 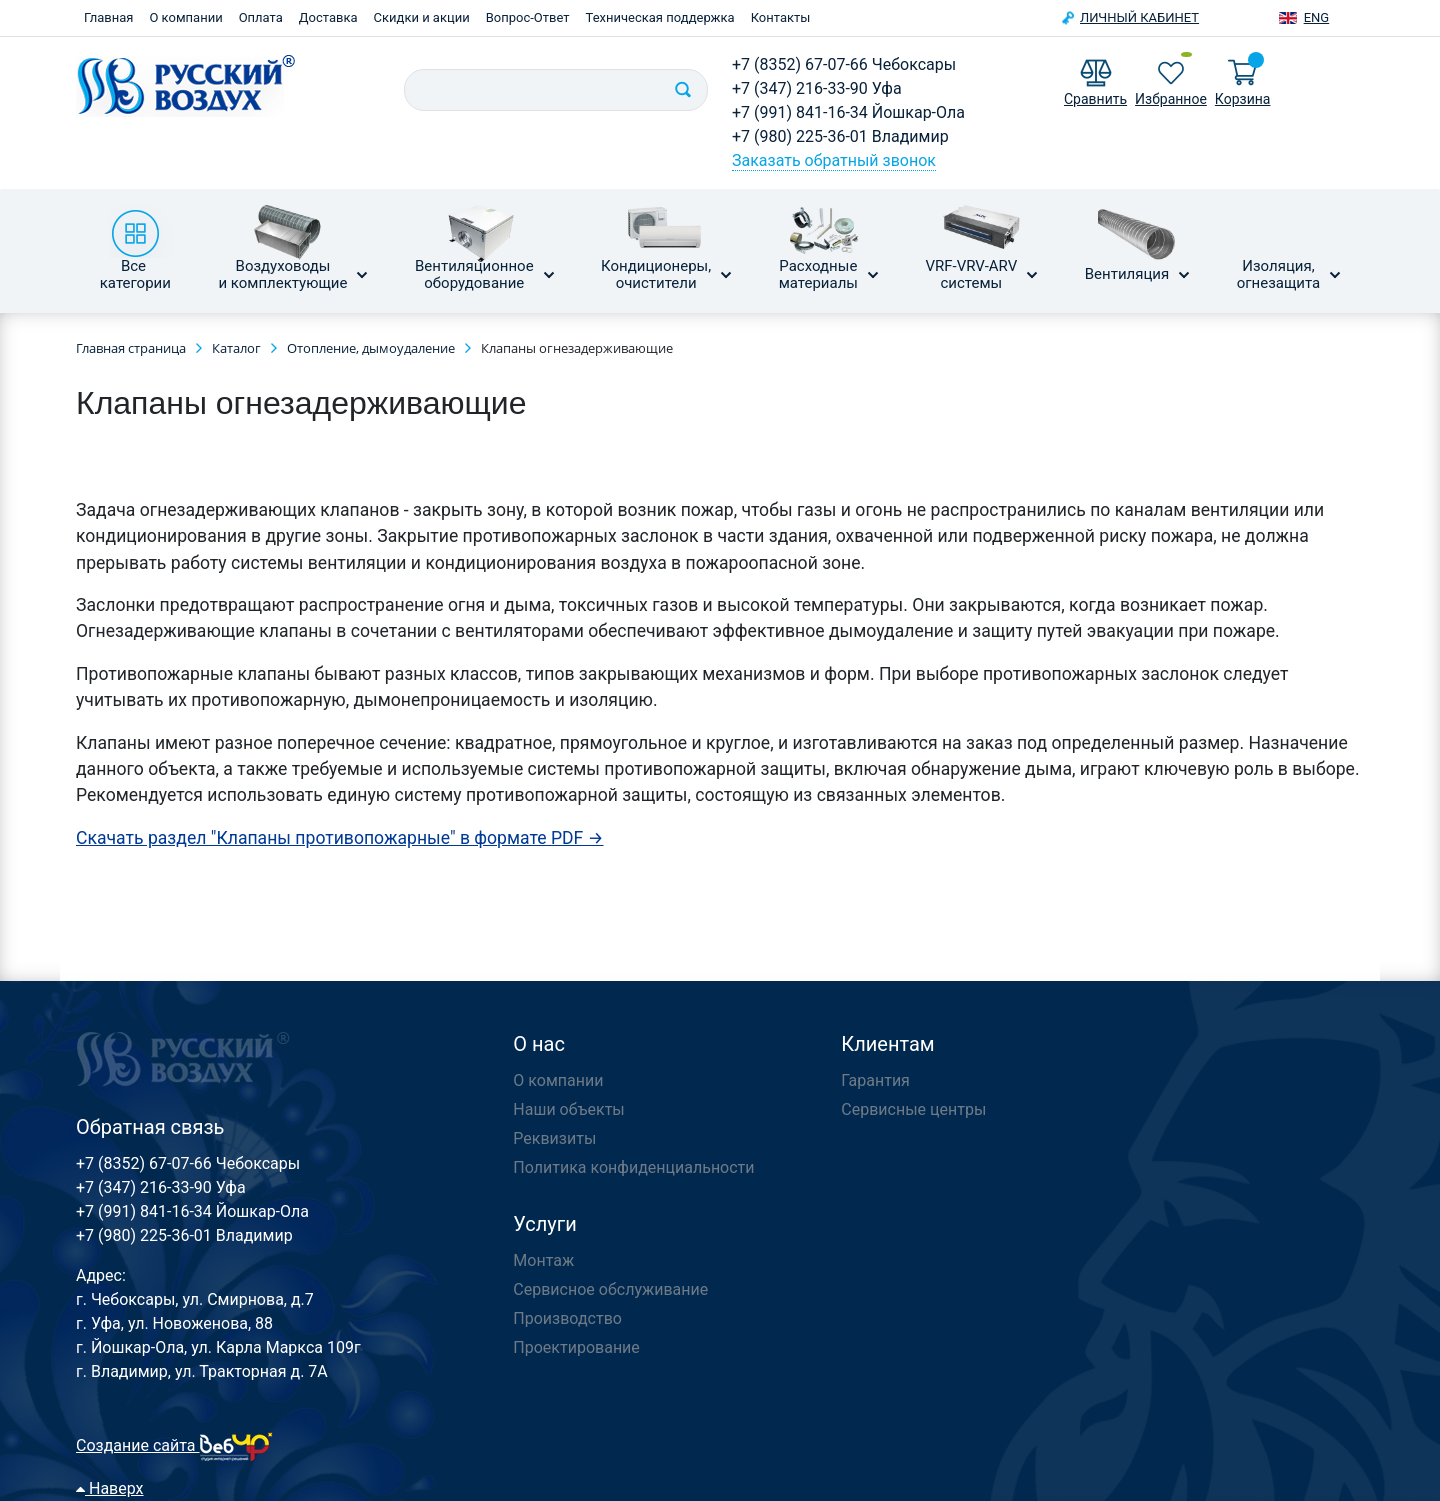 What do you see at coordinates (328, 17) in the screenshot?
I see `Доставка` at bounding box center [328, 17].